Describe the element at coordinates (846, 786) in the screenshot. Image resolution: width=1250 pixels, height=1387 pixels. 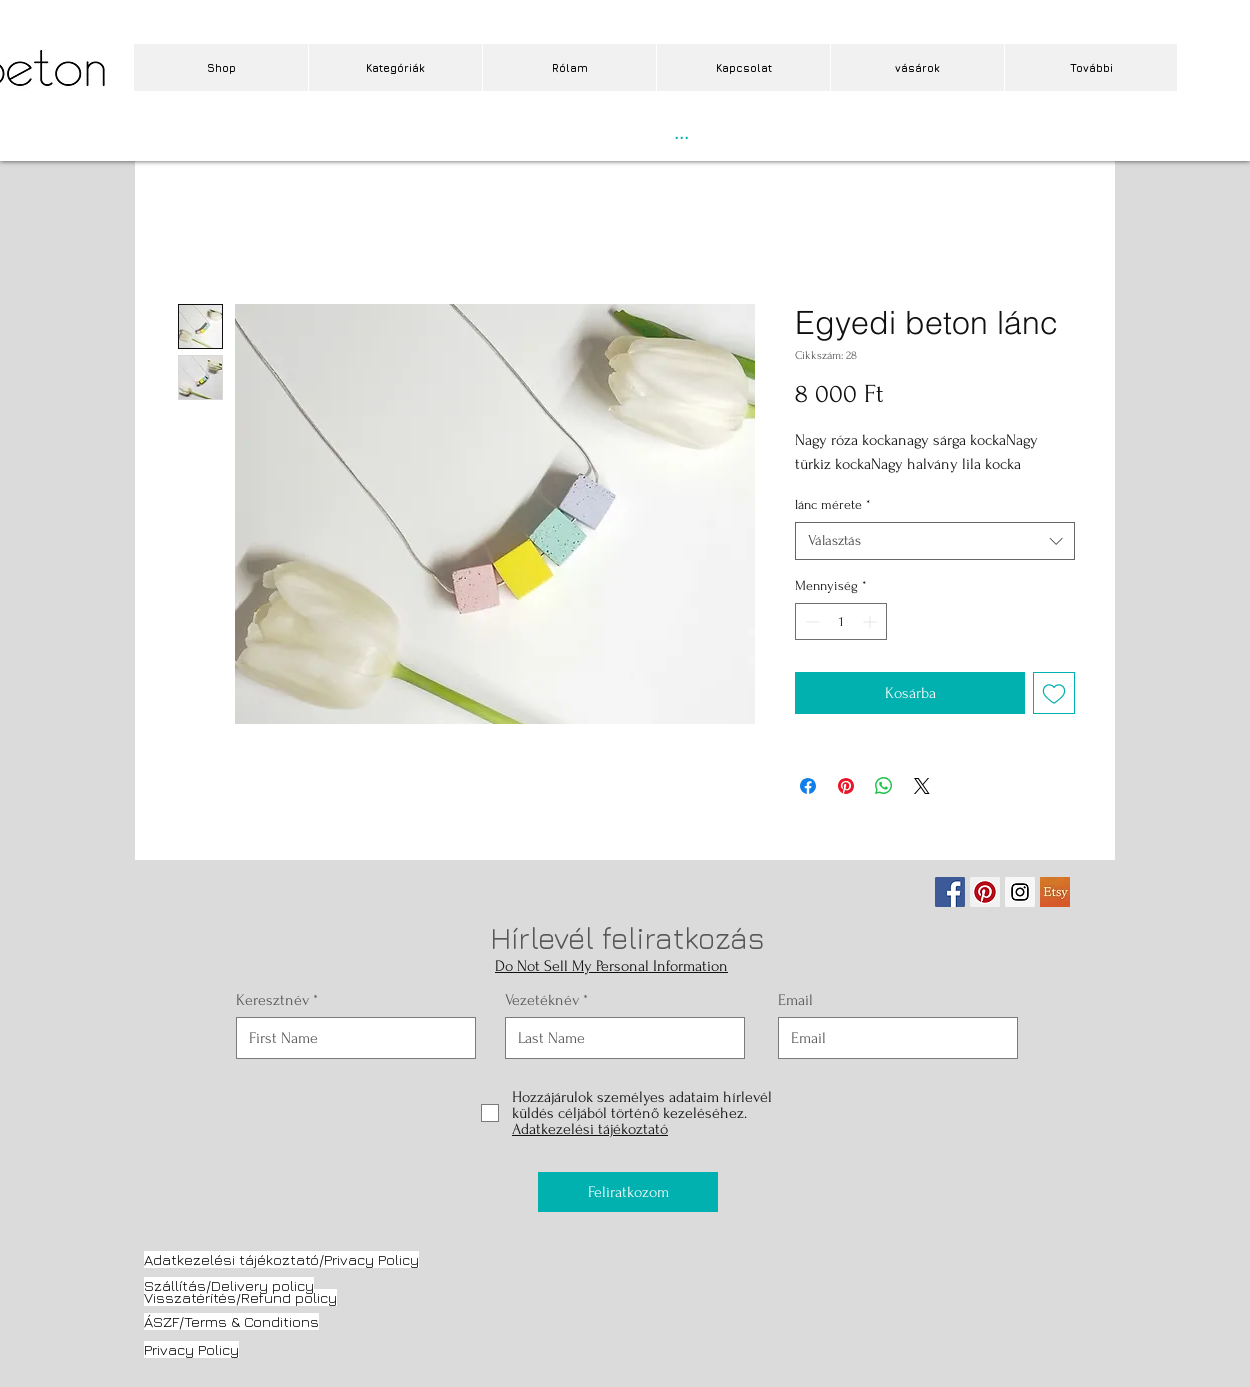
I see `[Megosztás a Pinteresten]` at that location.